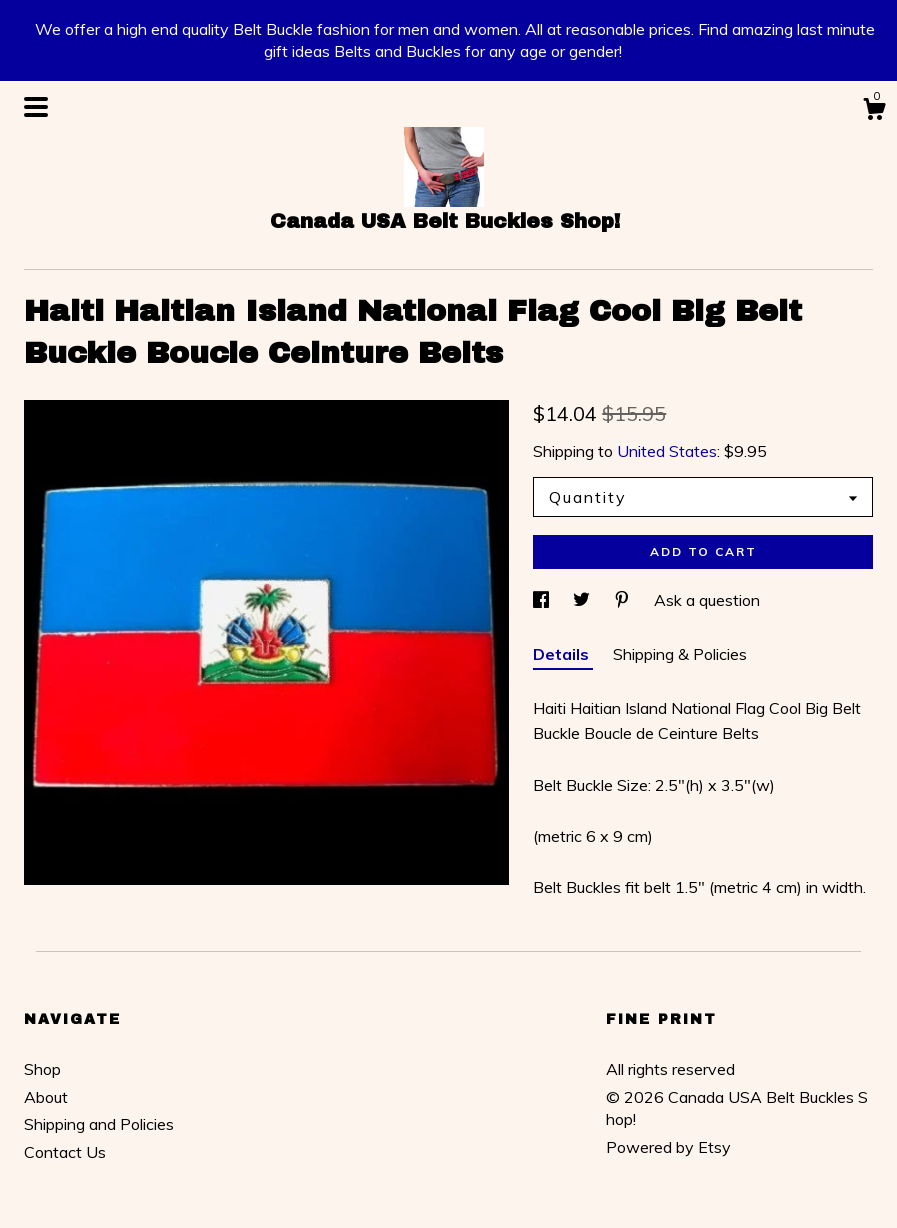  What do you see at coordinates (42, 1069) in the screenshot?
I see `Shop` at bounding box center [42, 1069].